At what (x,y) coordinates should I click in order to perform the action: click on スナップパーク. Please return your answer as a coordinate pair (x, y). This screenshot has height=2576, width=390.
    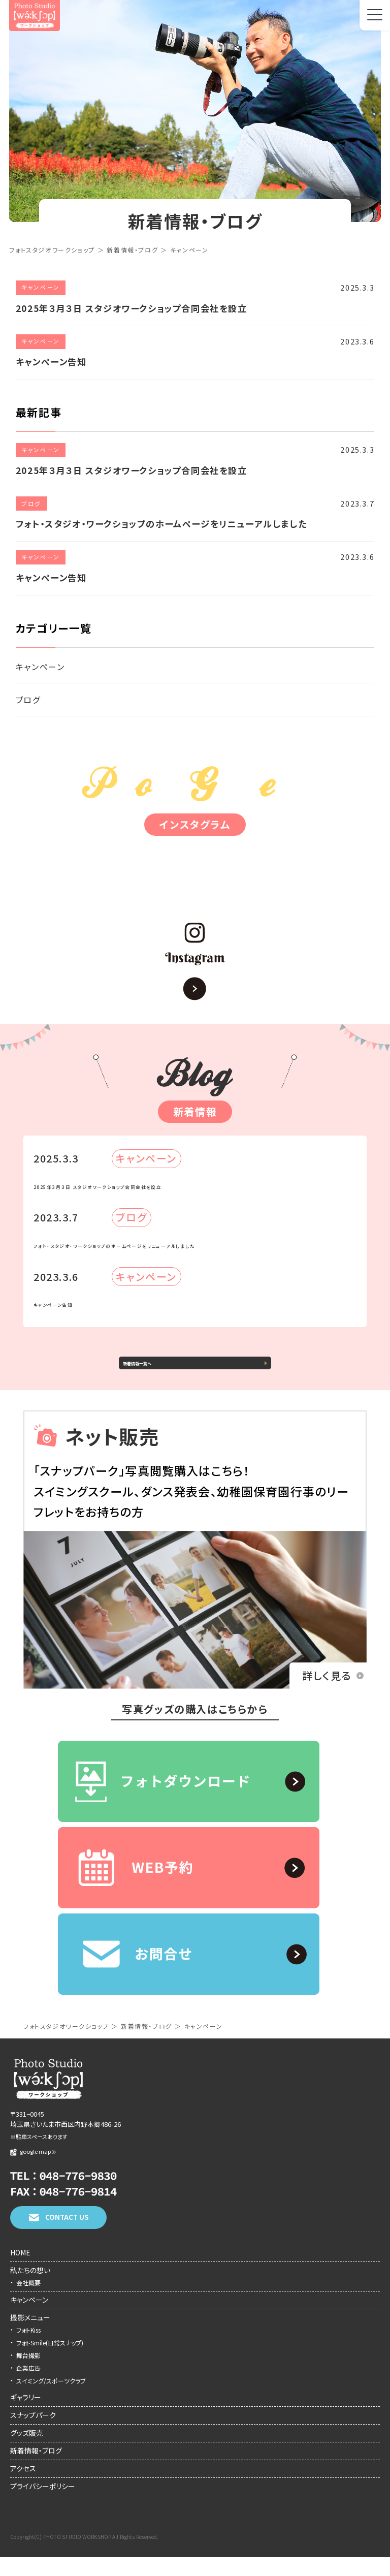
    Looking at the image, I should click on (33, 2434).